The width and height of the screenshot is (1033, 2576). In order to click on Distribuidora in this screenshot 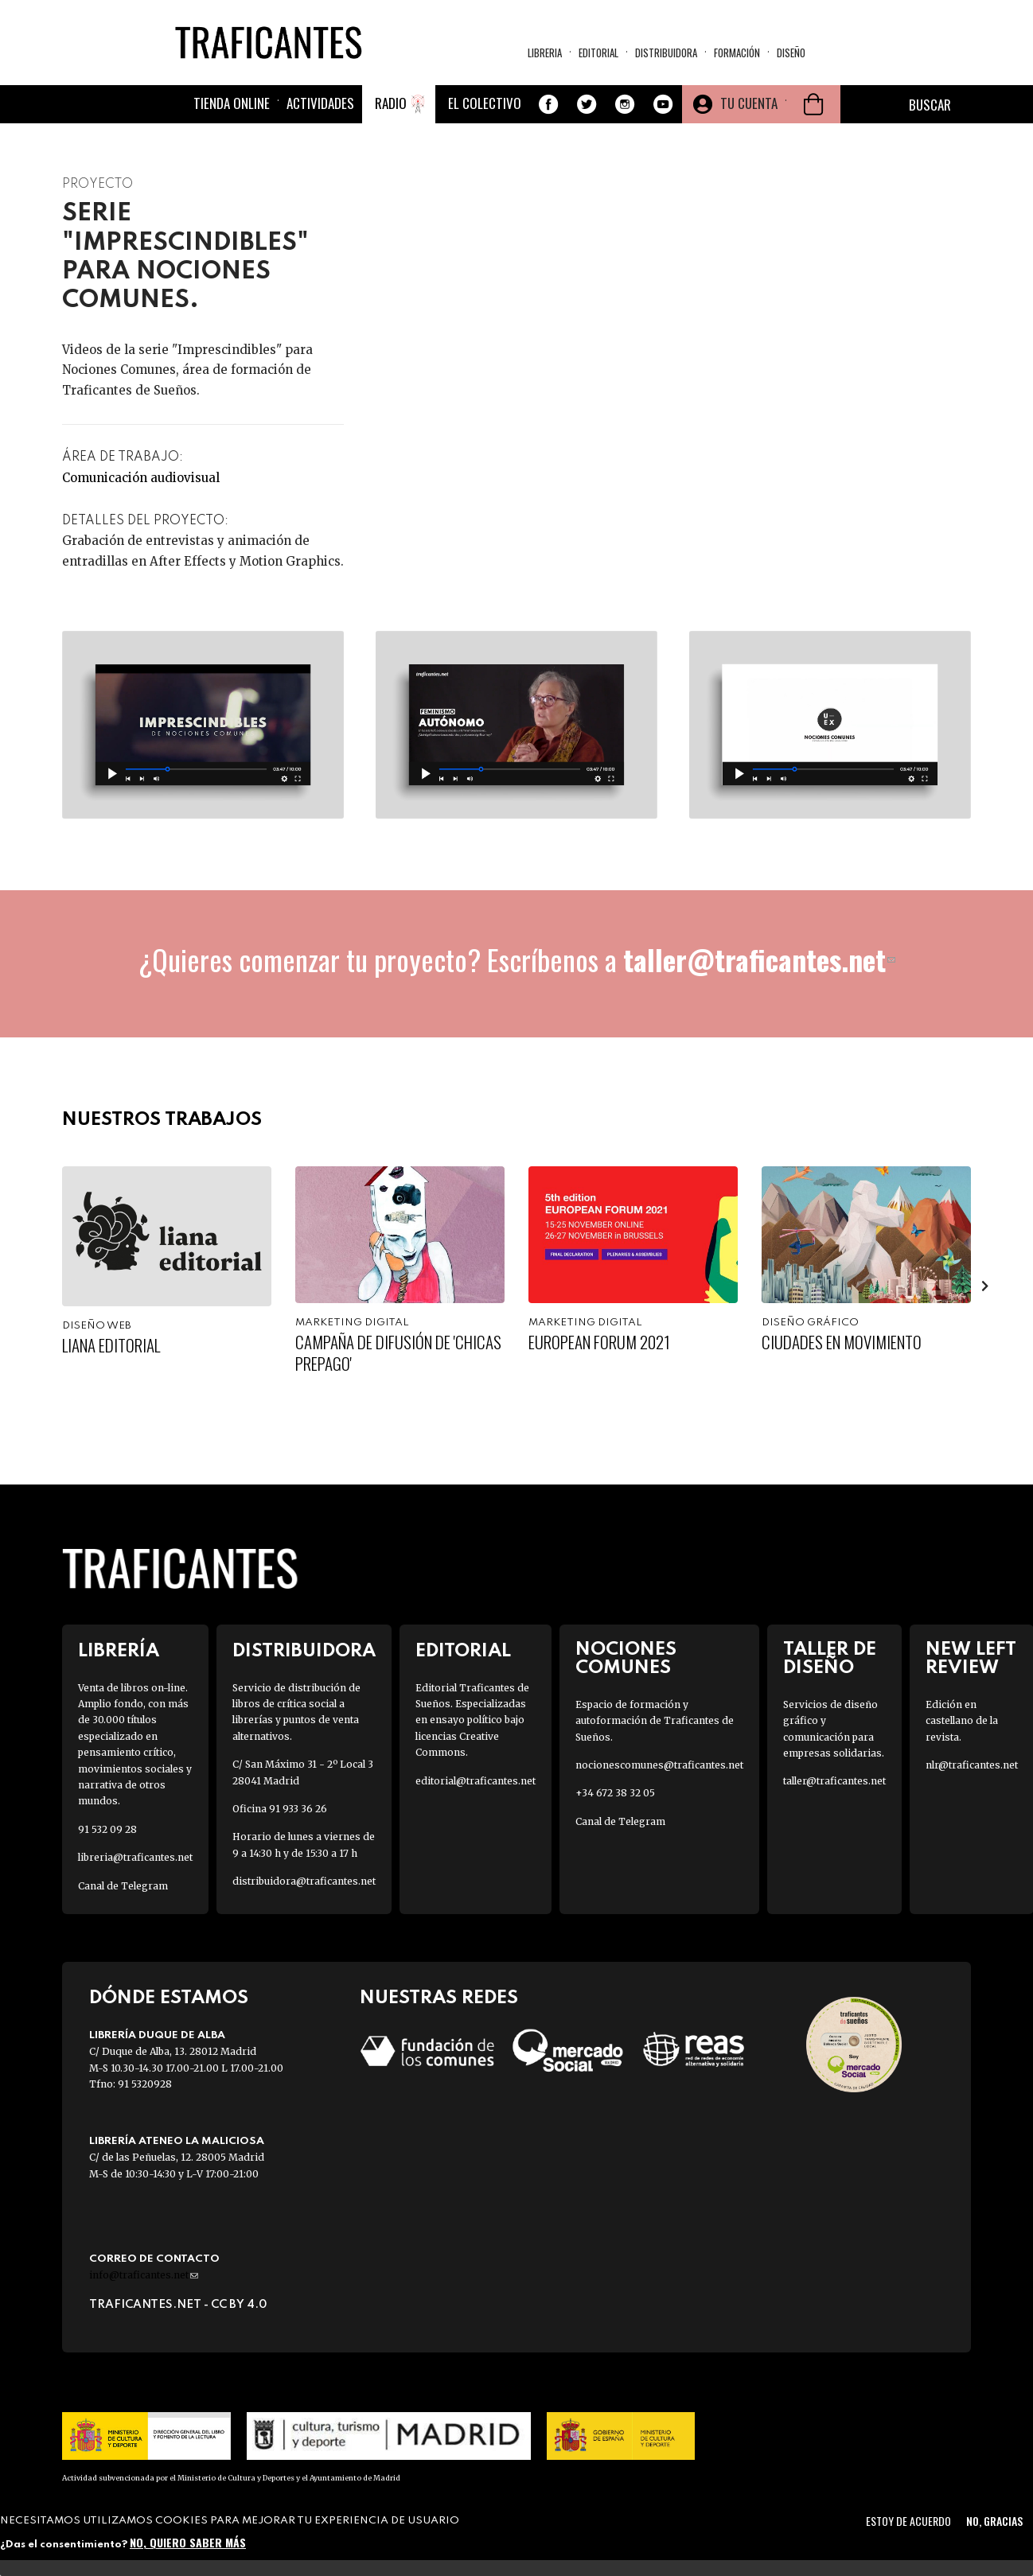, I will do `click(666, 52)`.